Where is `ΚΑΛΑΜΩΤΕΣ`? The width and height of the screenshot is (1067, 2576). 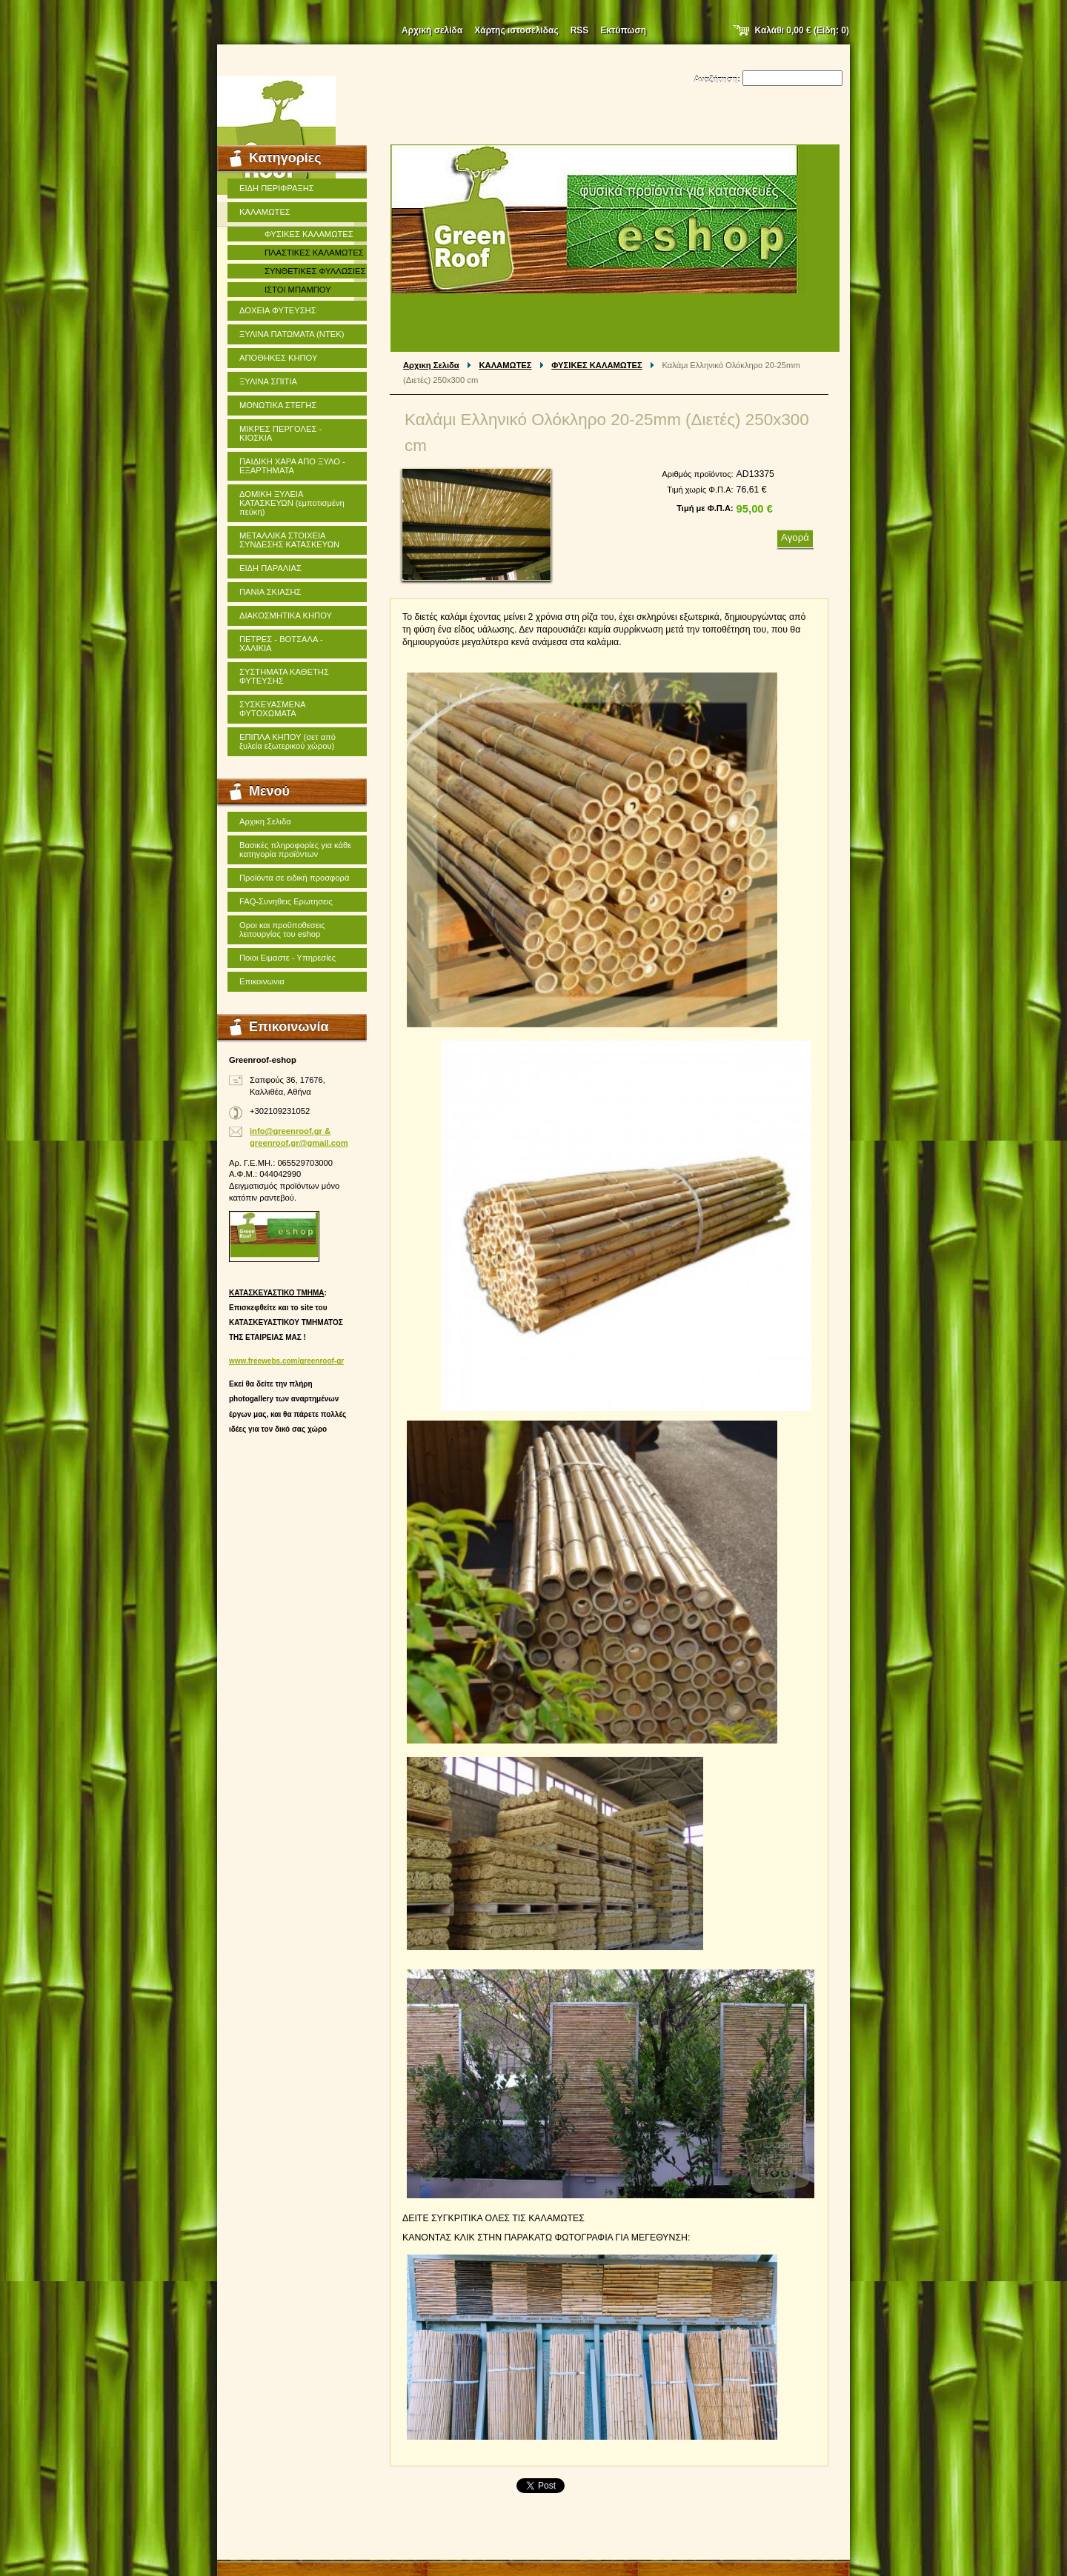 ΚΑΛΑΜΩΤΕΣ is located at coordinates (505, 365).